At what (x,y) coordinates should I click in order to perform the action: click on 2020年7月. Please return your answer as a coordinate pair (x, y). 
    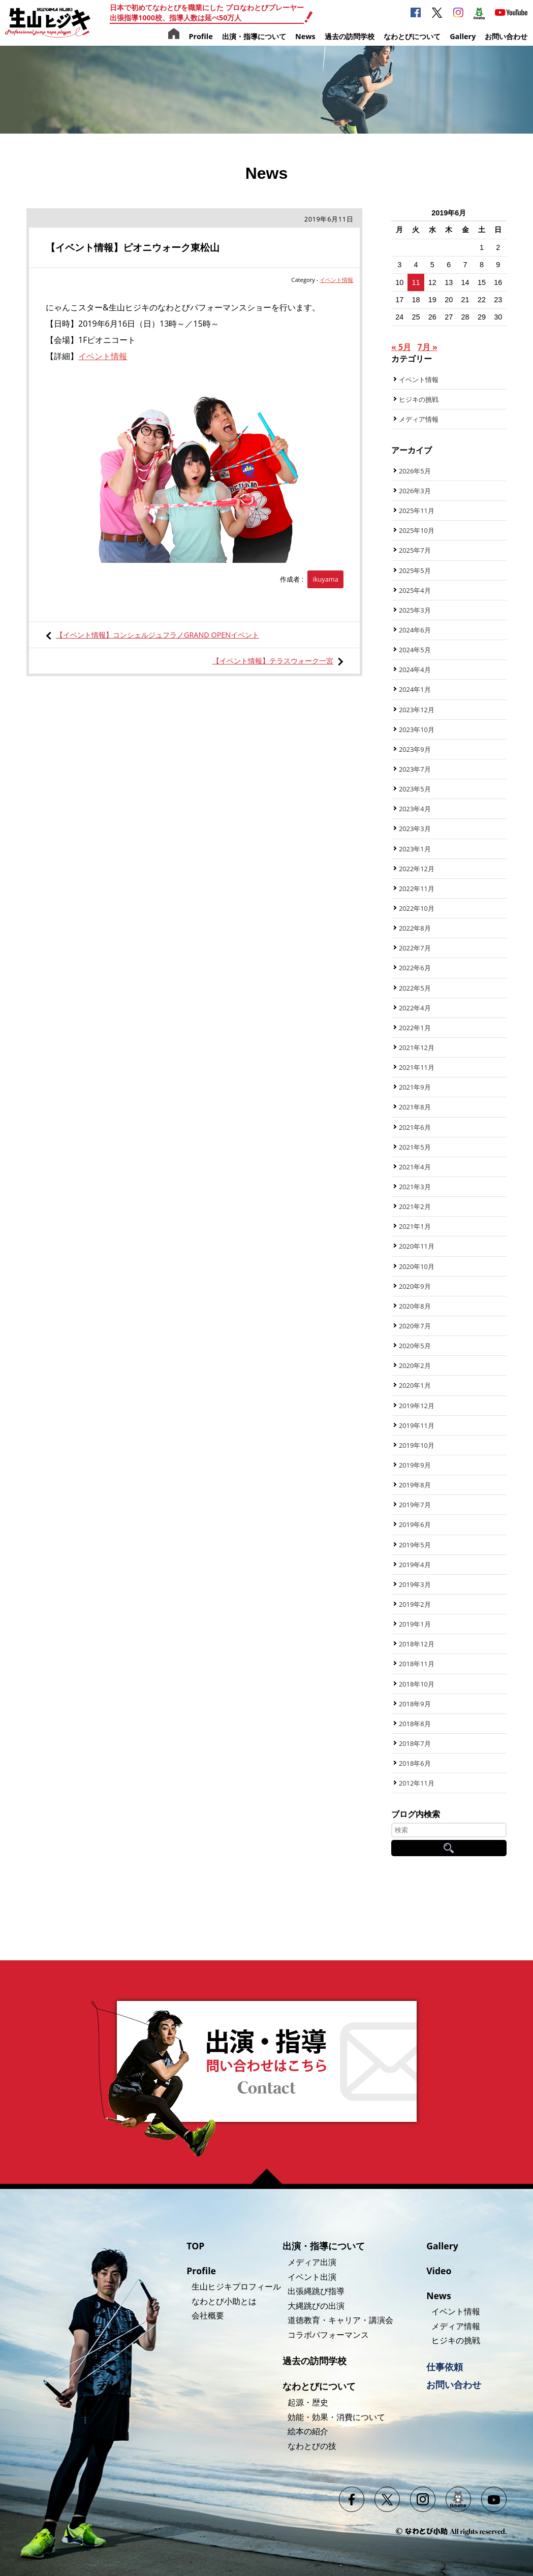
    Looking at the image, I should click on (415, 1325).